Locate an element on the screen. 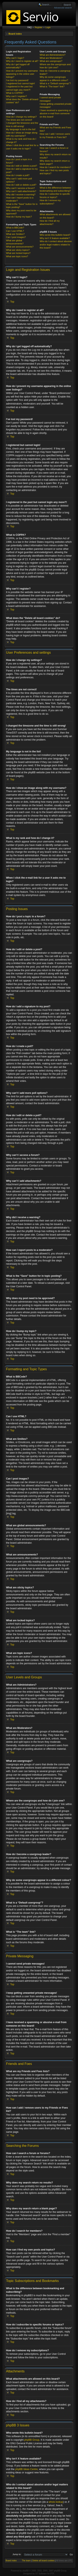  I have received a spamming or abusive e-mail from someone on this board! is located at coordinates (55, 113).